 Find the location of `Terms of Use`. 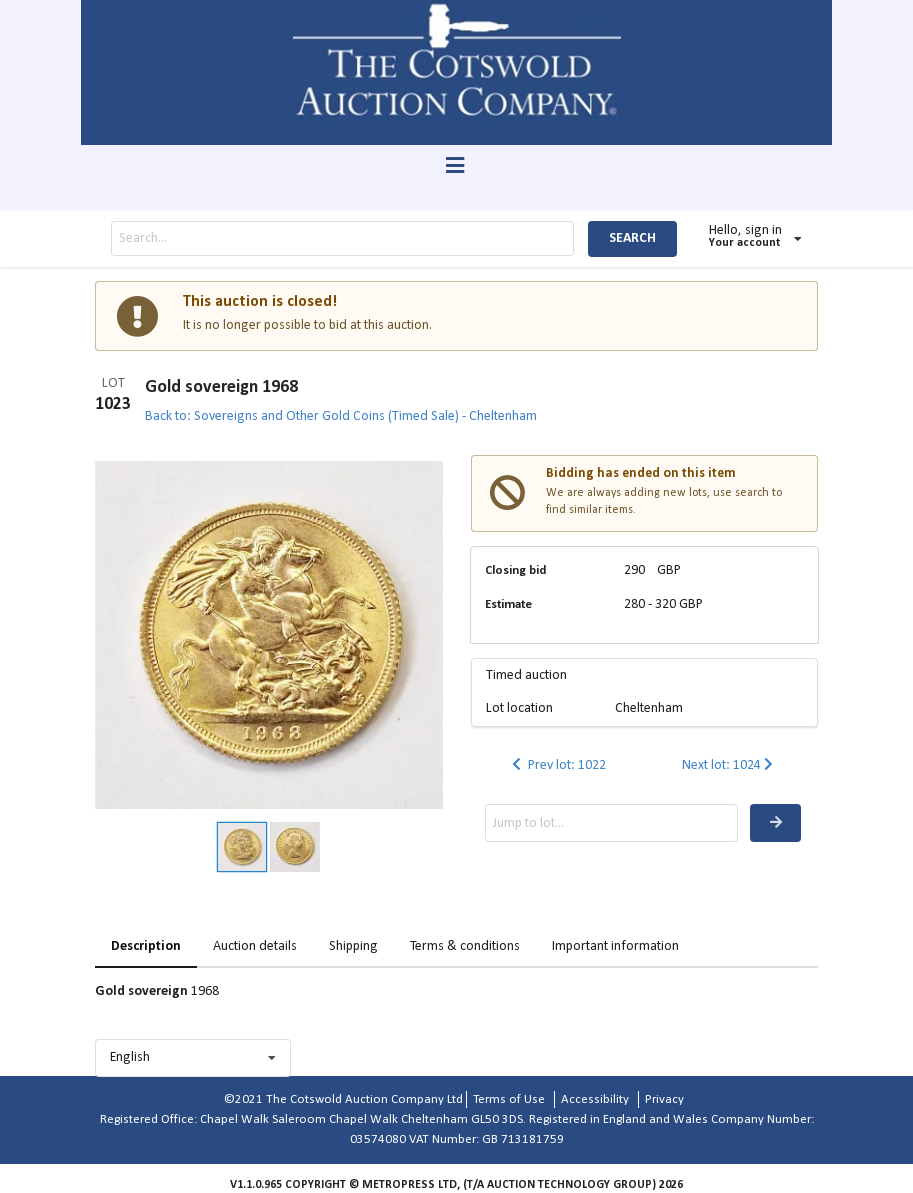

Terms of Use is located at coordinates (509, 1099).